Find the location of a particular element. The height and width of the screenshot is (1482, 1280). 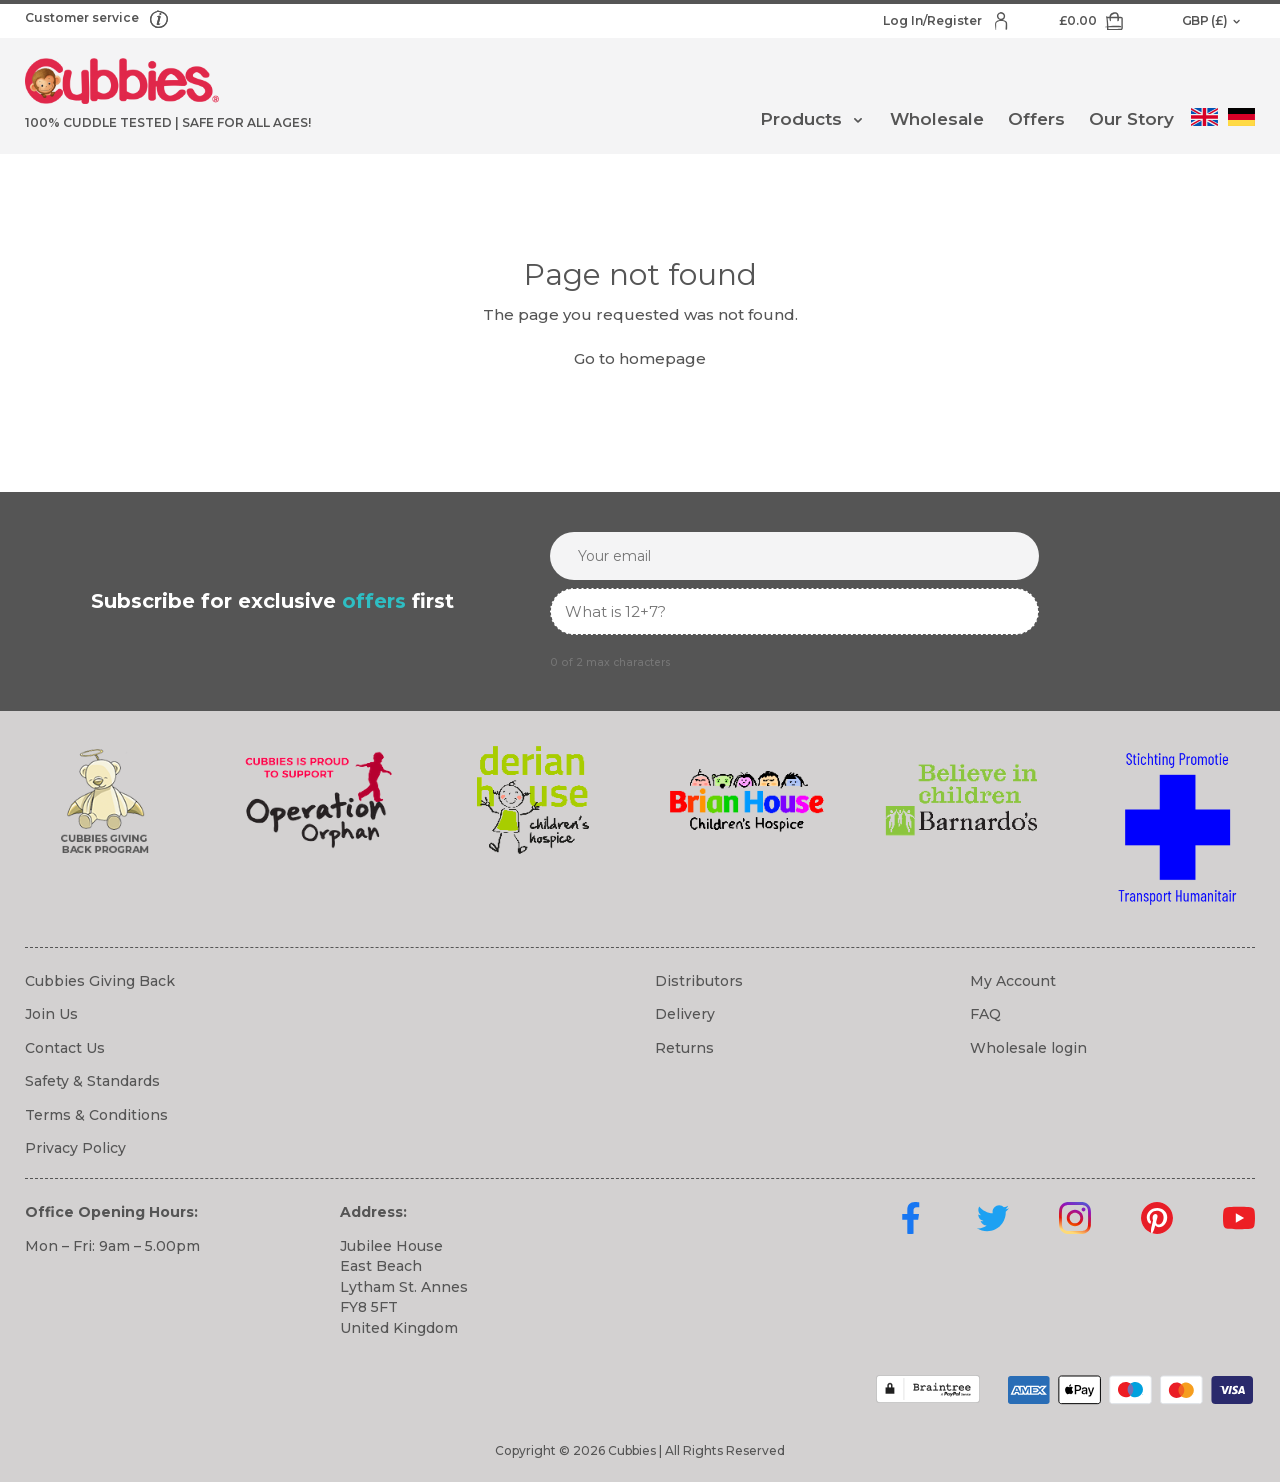

Customer service is located at coordinates (83, 17).